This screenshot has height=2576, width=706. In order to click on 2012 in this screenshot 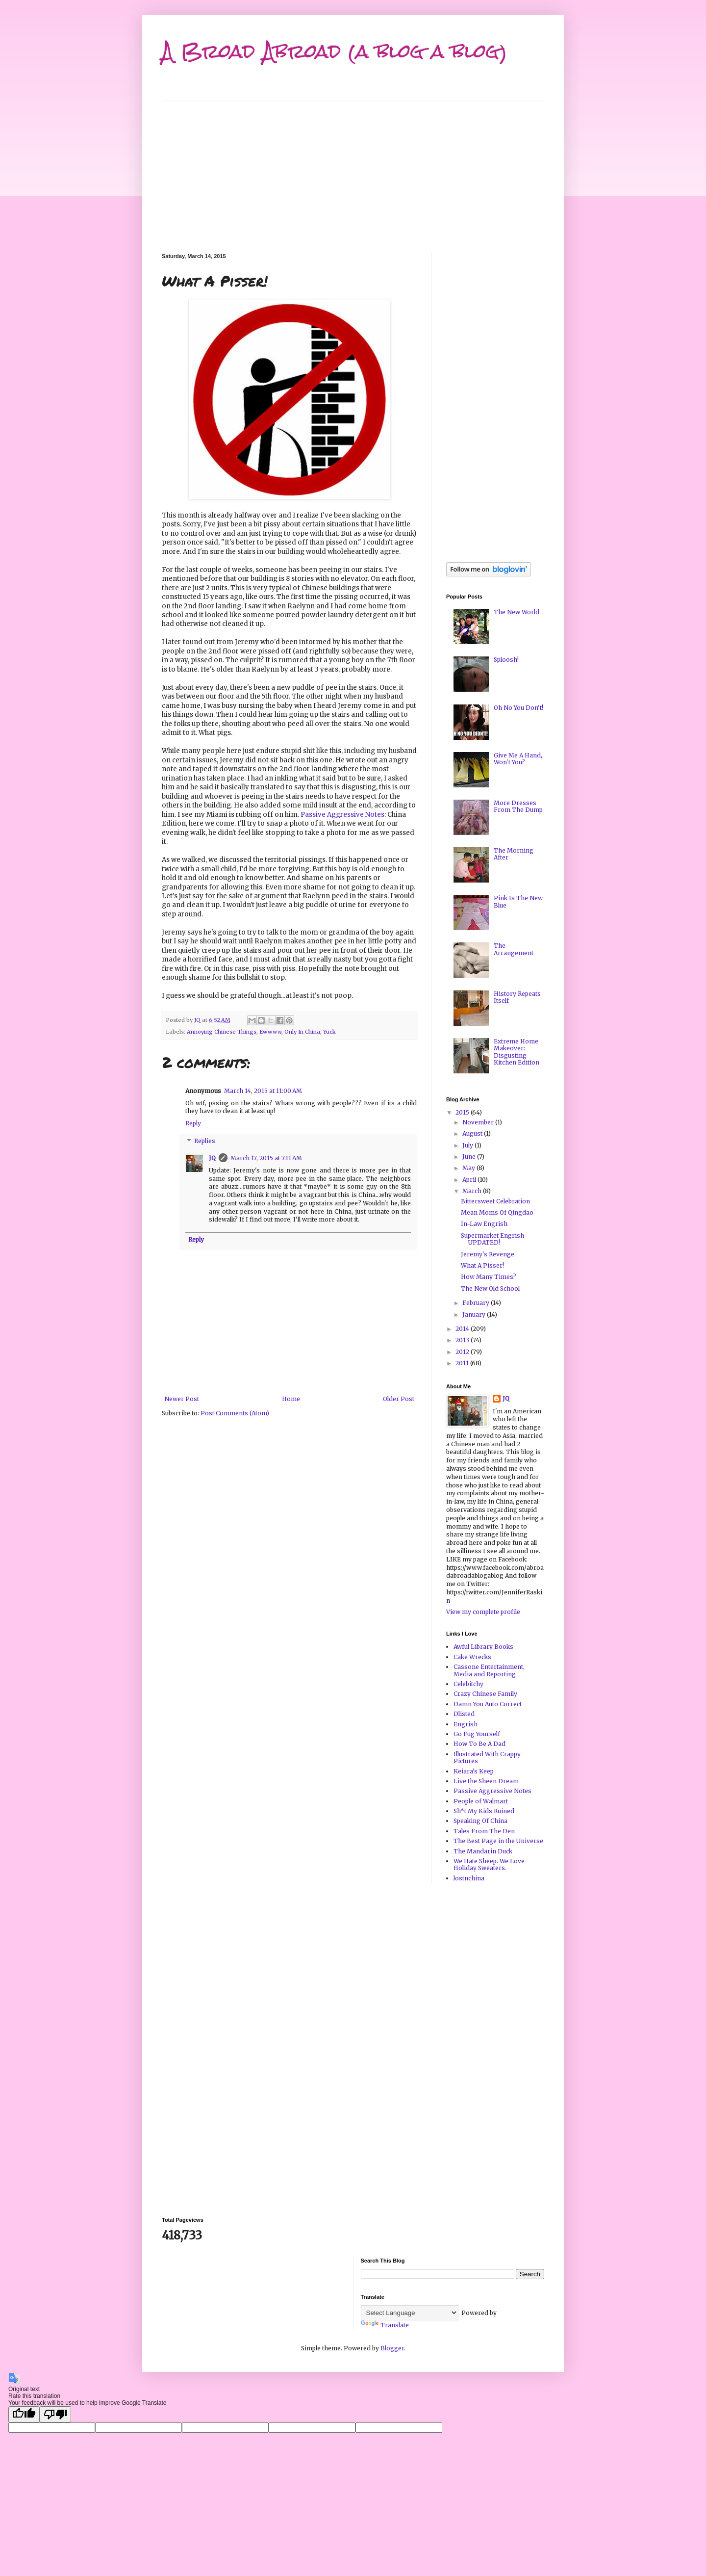, I will do `click(463, 1351)`.